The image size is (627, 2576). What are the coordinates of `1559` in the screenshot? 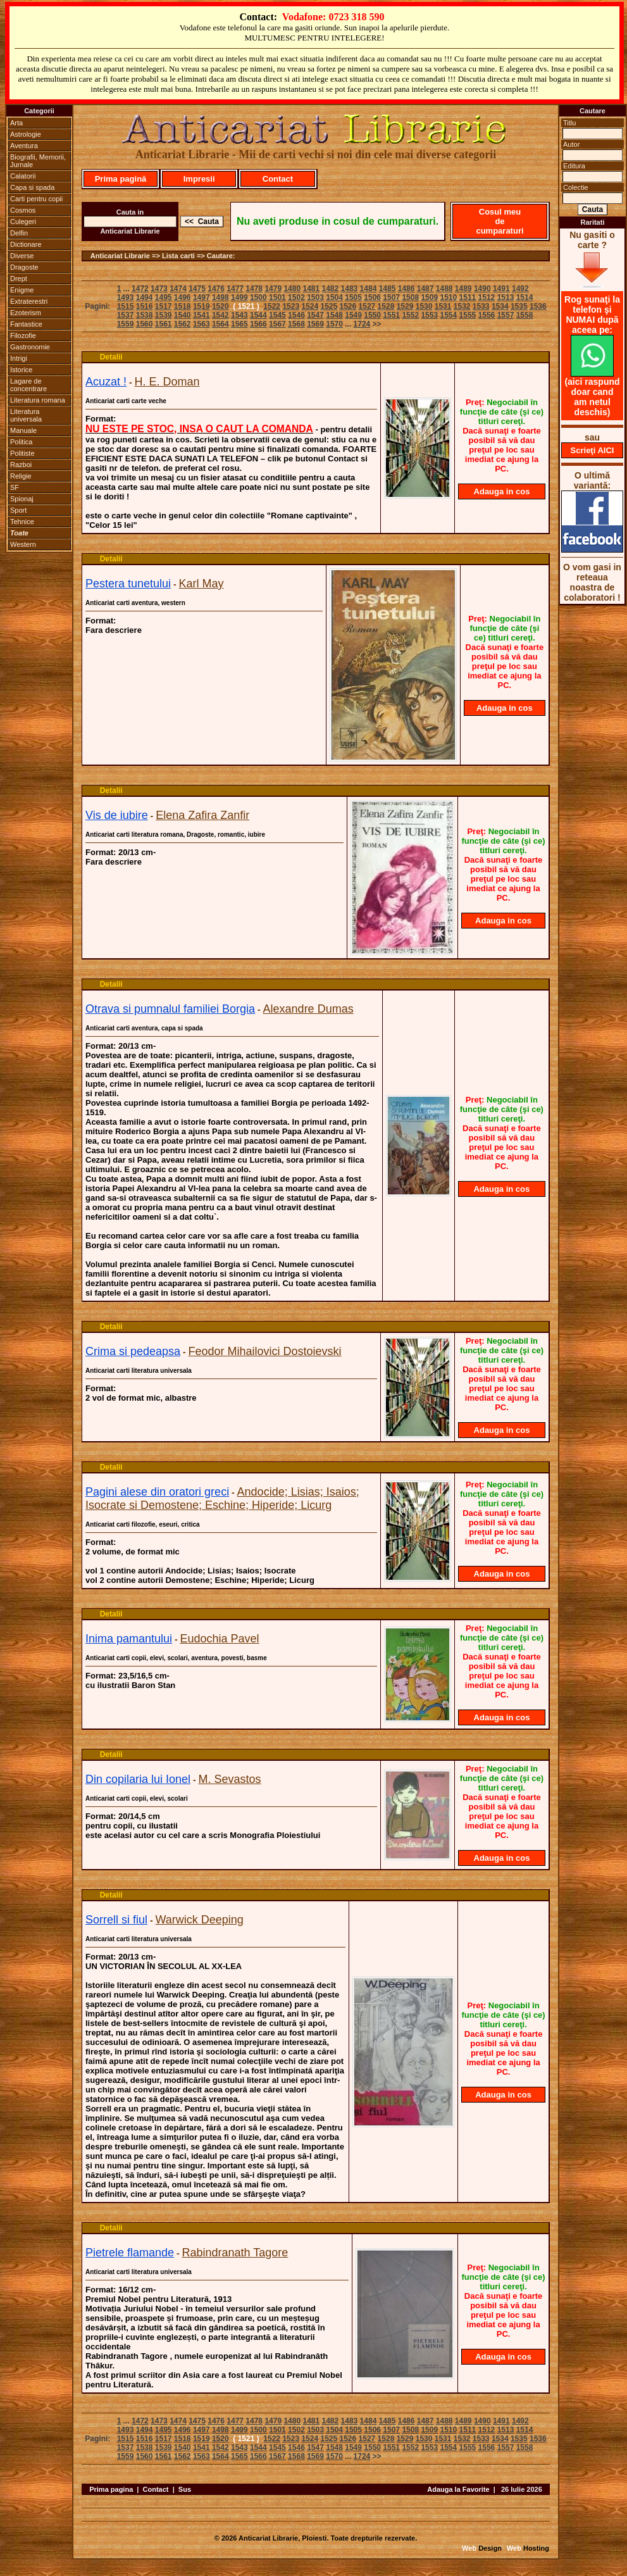 It's located at (125, 324).